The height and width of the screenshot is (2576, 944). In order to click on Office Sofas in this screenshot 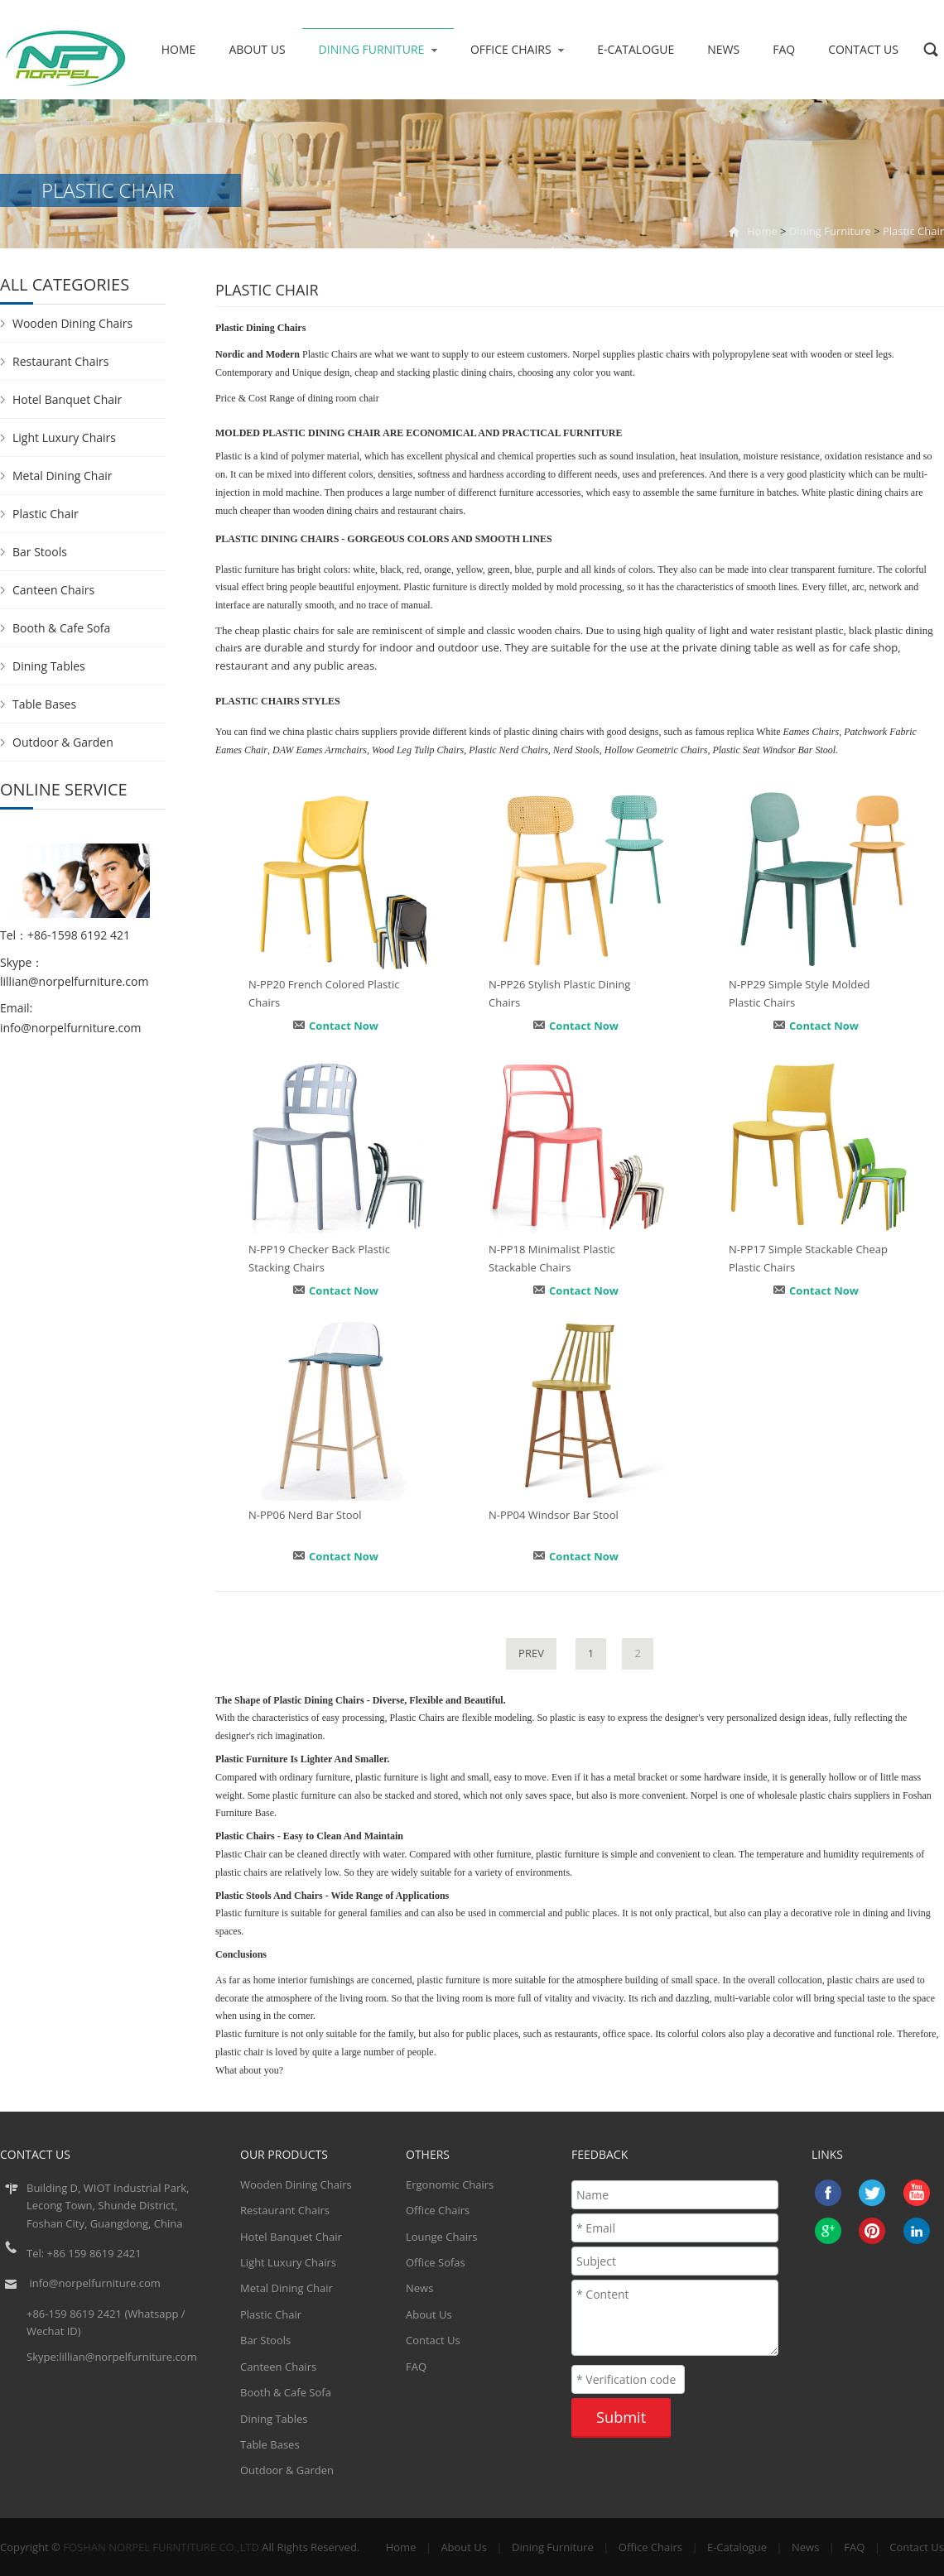, I will do `click(435, 2262)`.